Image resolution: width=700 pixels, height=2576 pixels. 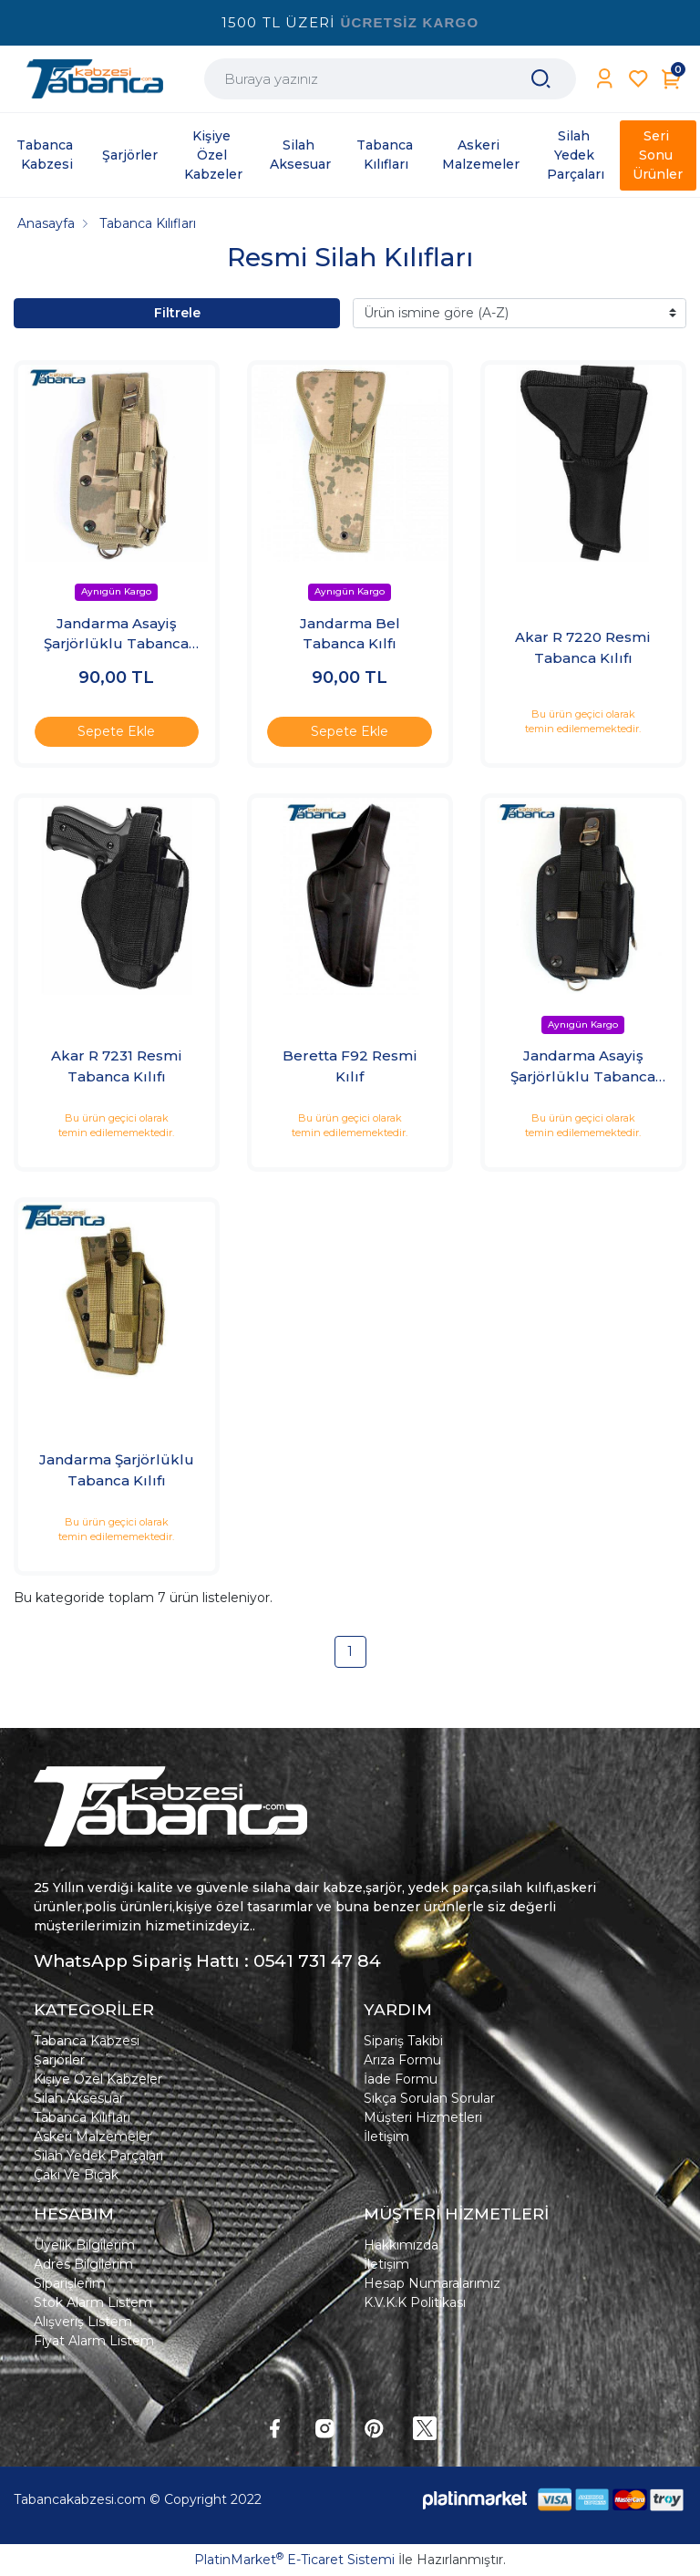 I want to click on Akar R 7231 Resmi Tabanca Kılıfı, so click(x=116, y=1066).